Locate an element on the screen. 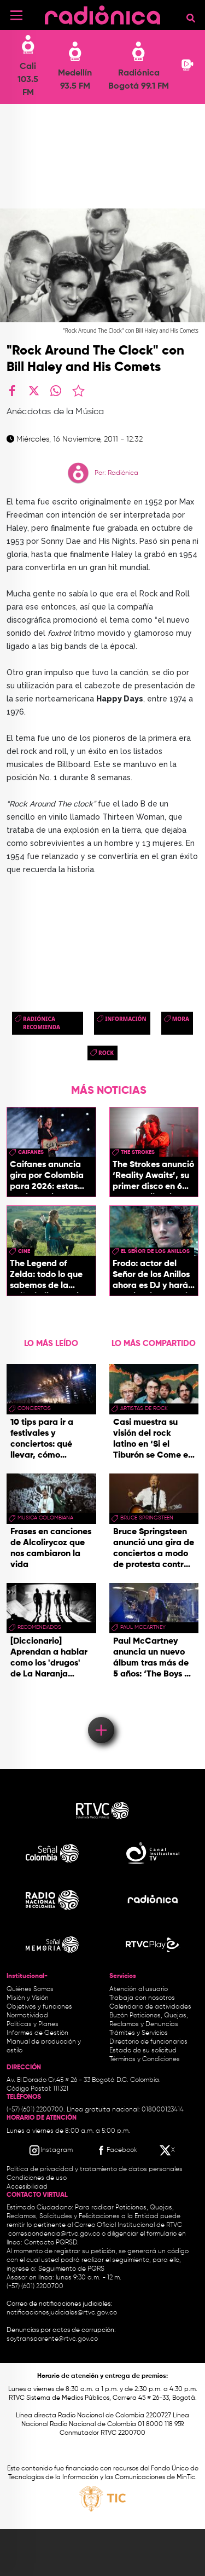 Image resolution: width=205 pixels, height=2576 pixels. Contacto PQRSD. is located at coordinates (51, 2243).